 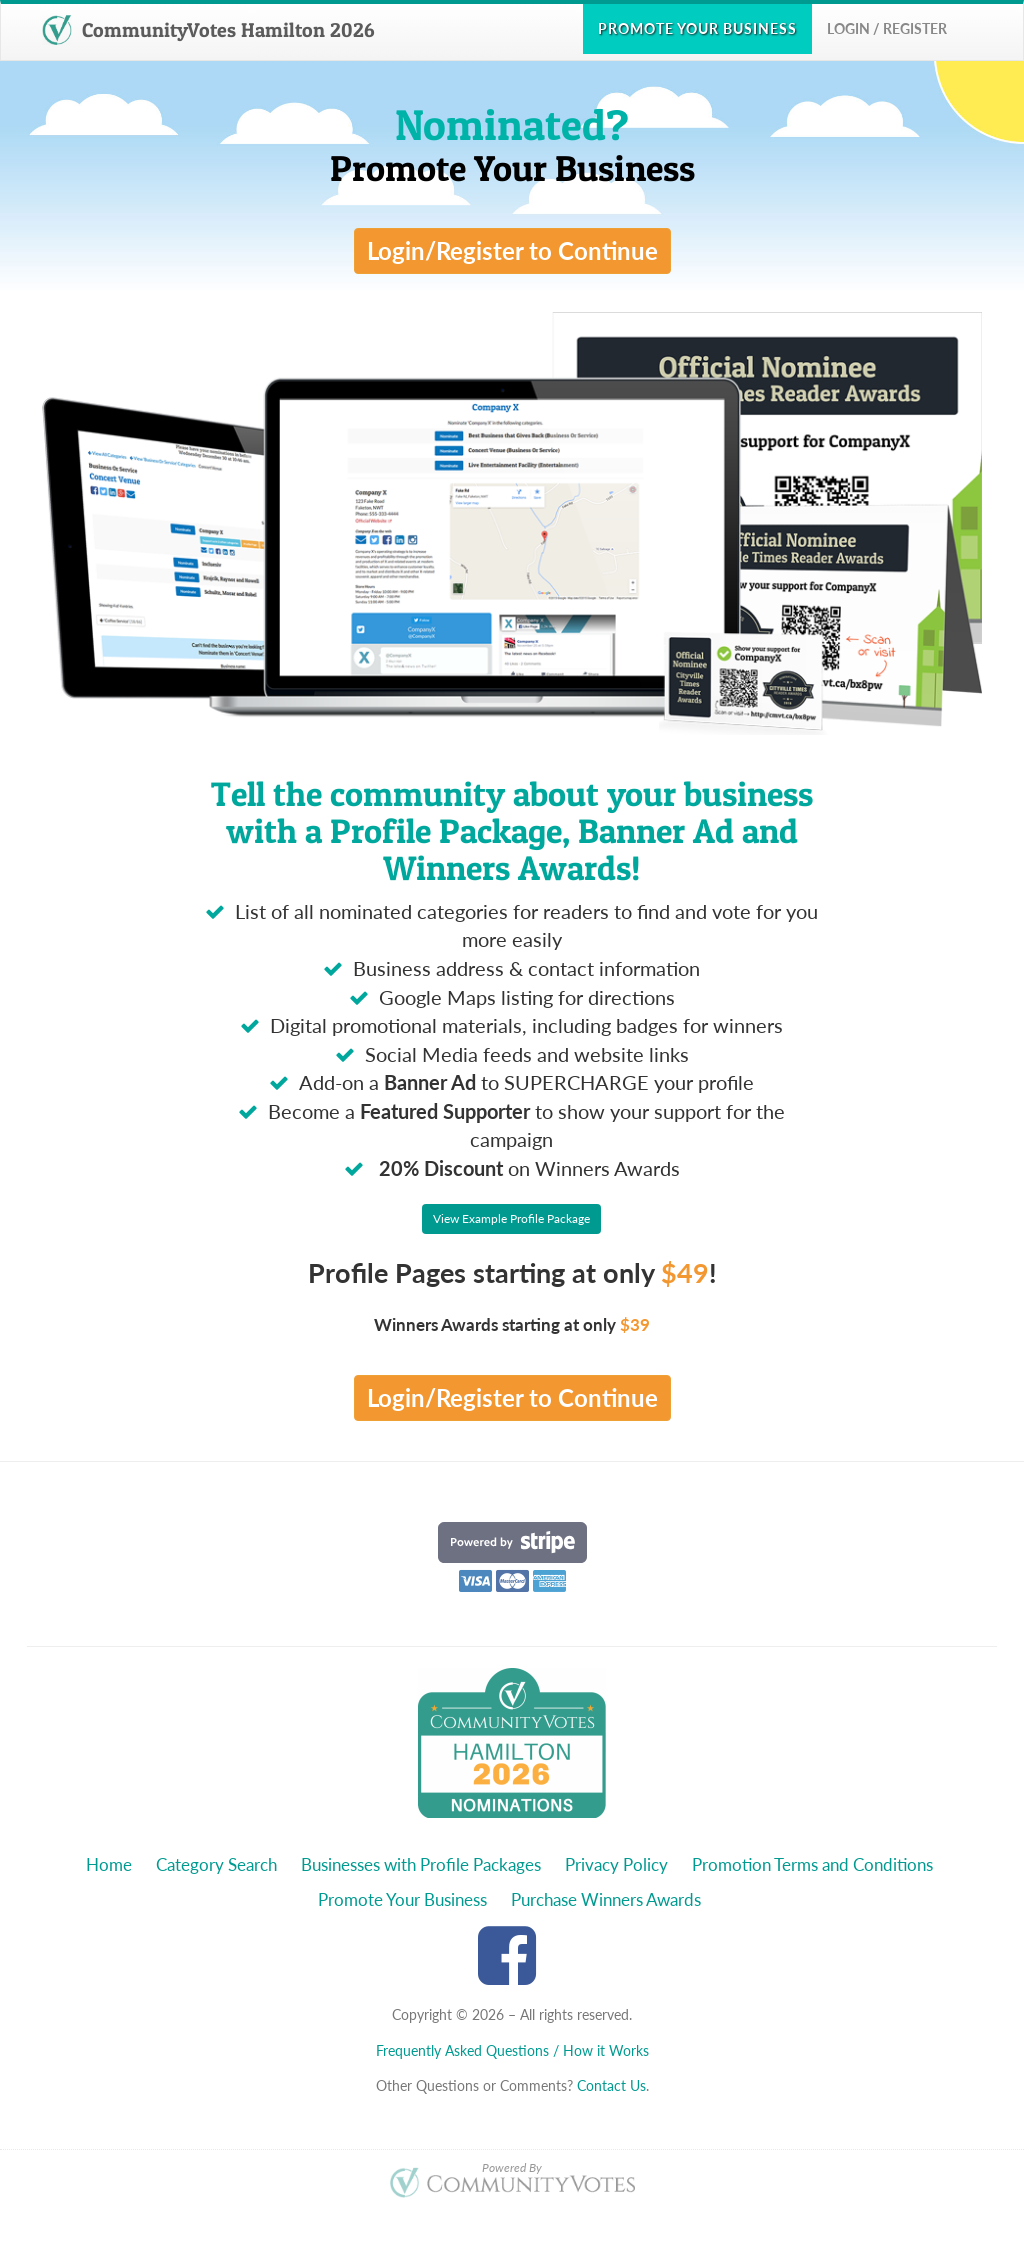 What do you see at coordinates (887, 28) in the screenshot?
I see `Login / Register` at bounding box center [887, 28].